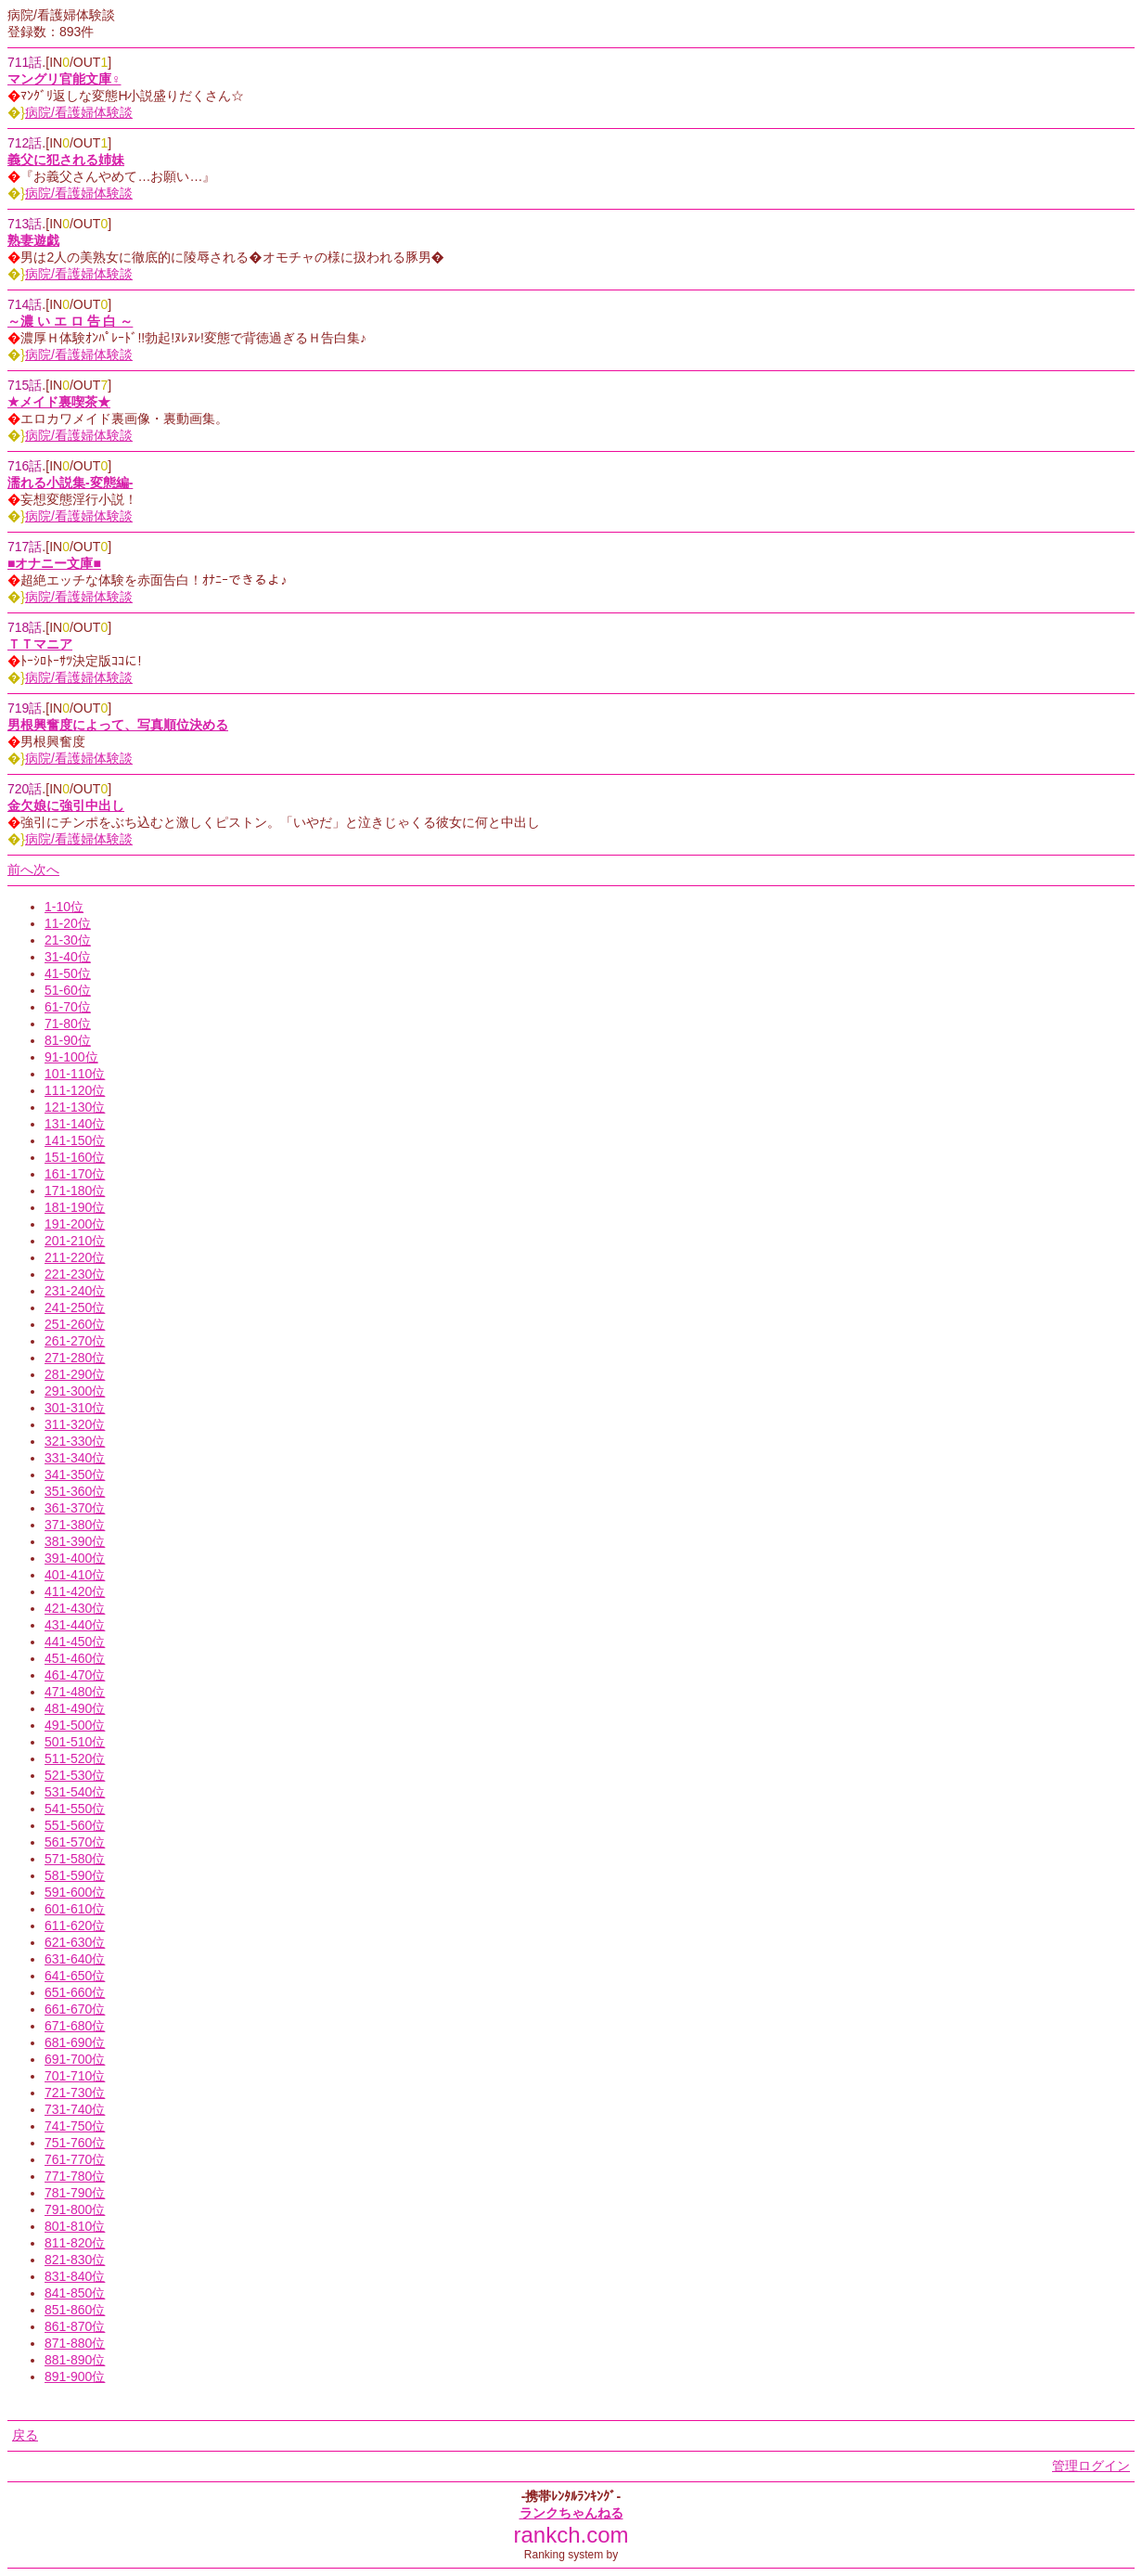 The width and height of the screenshot is (1142, 2576). I want to click on 681-690位, so click(75, 2042).